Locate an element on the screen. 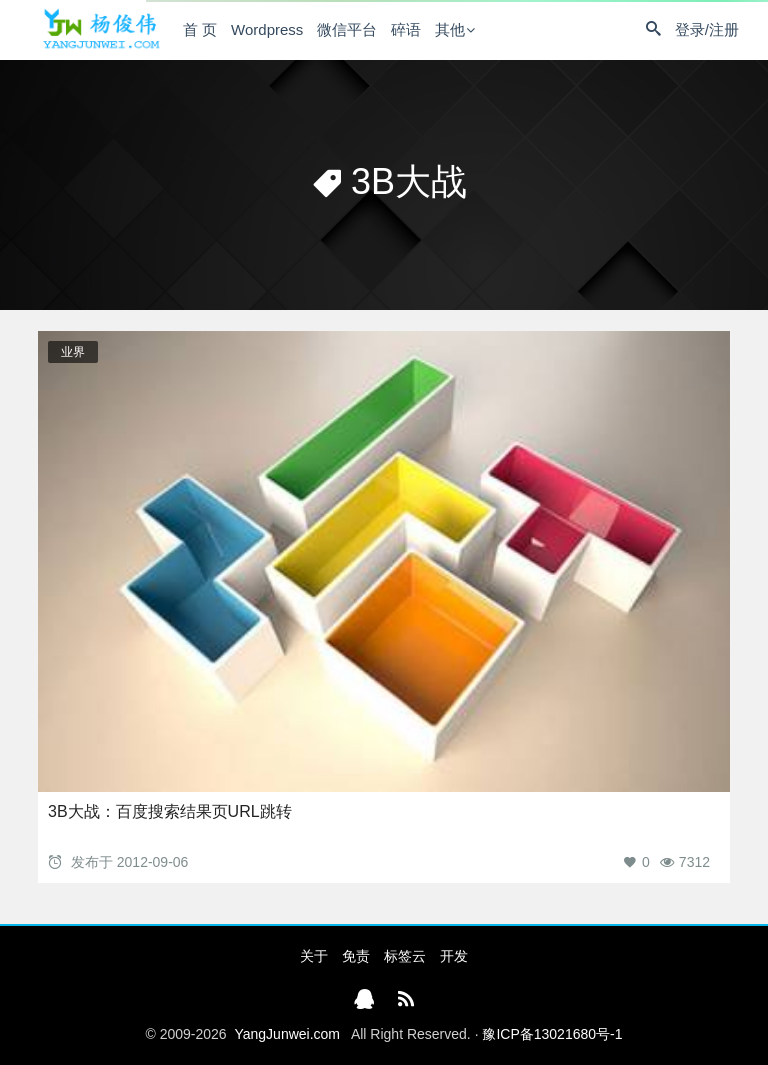 The width and height of the screenshot is (768, 1065). 开发 is located at coordinates (454, 956).